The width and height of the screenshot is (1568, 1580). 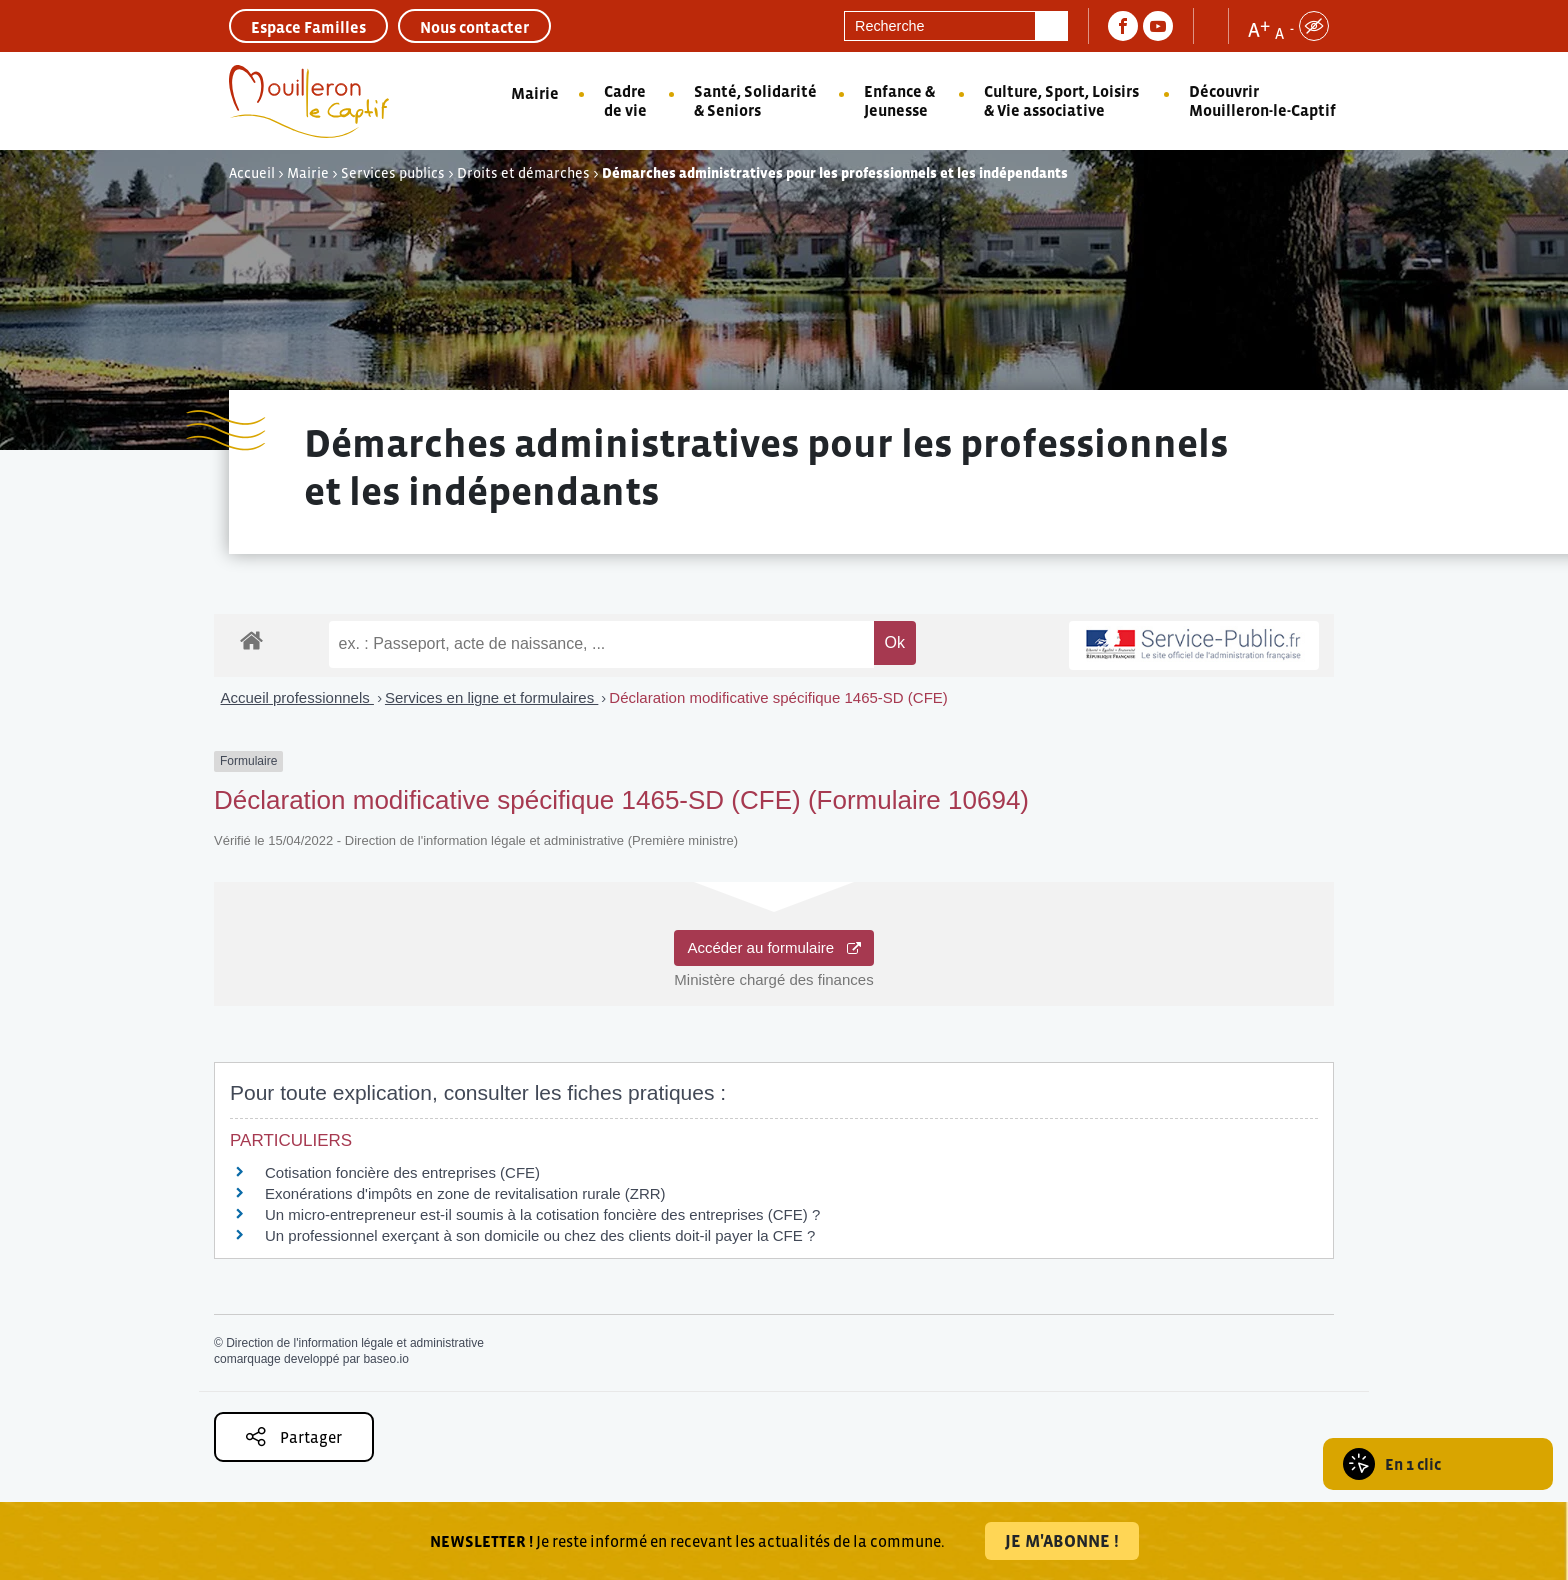 I want to click on Culture, Sport, Loisirs & Vie associative, so click(x=1061, y=100).